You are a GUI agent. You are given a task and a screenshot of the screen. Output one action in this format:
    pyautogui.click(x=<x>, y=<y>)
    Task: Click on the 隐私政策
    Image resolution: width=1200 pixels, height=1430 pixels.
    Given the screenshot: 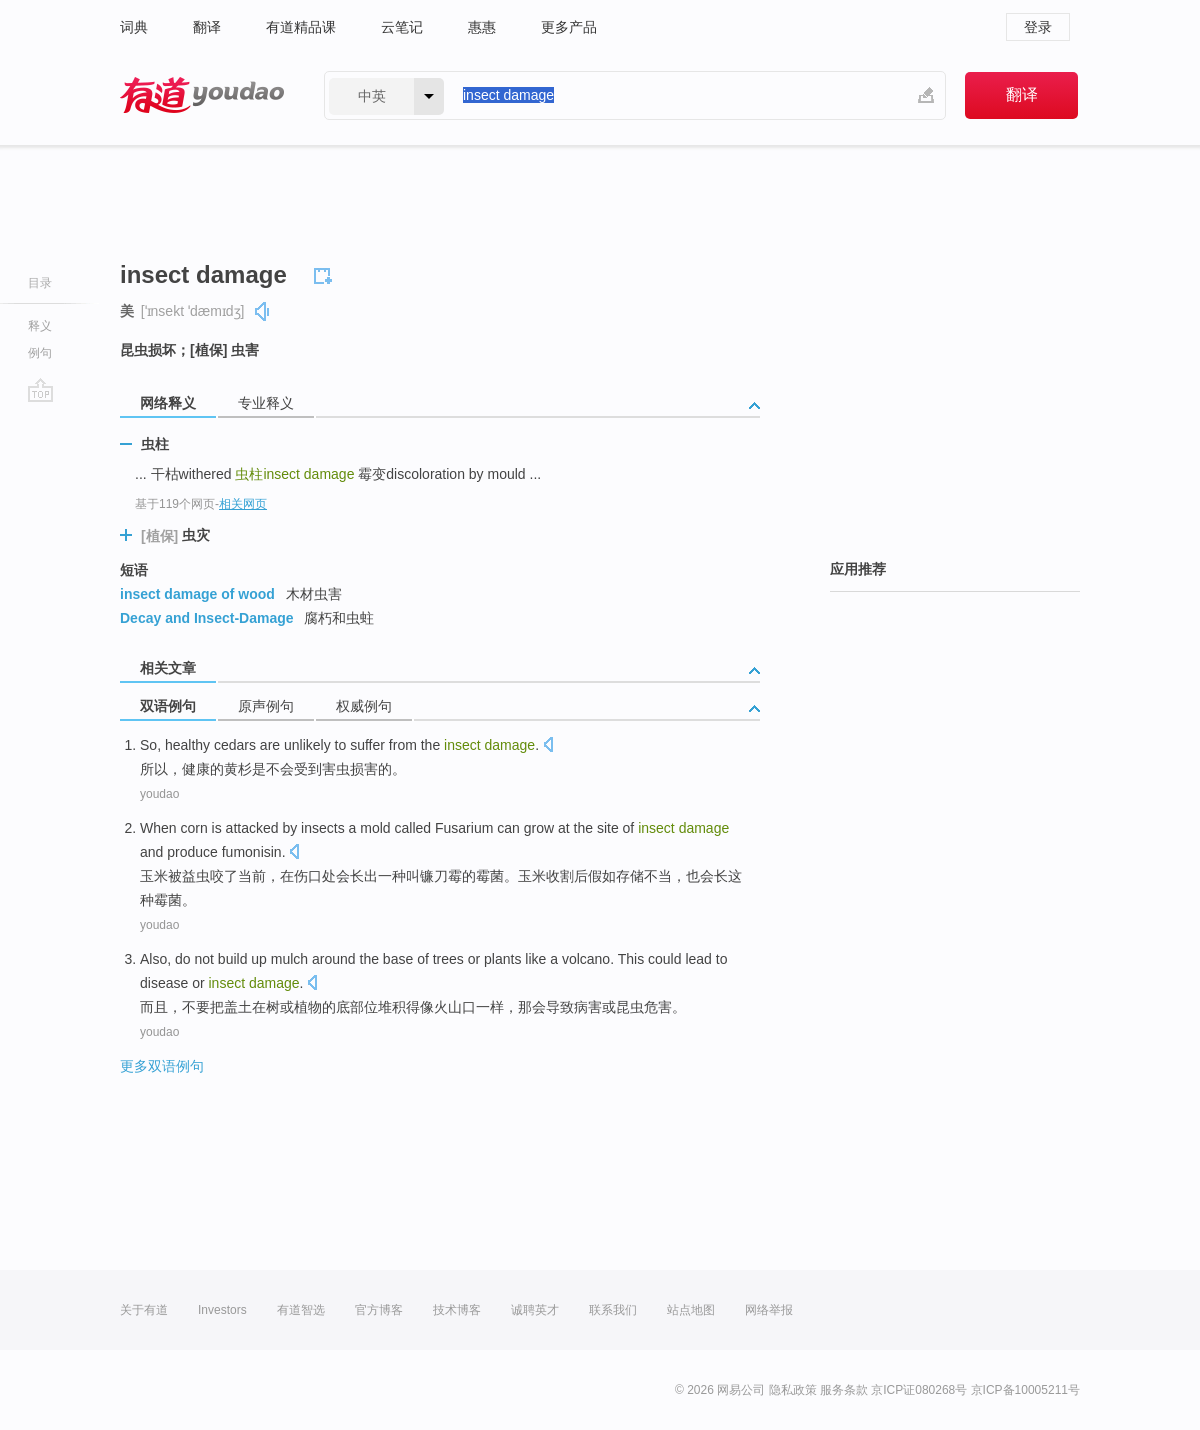 What is the action you would take?
    pyautogui.click(x=793, y=1390)
    